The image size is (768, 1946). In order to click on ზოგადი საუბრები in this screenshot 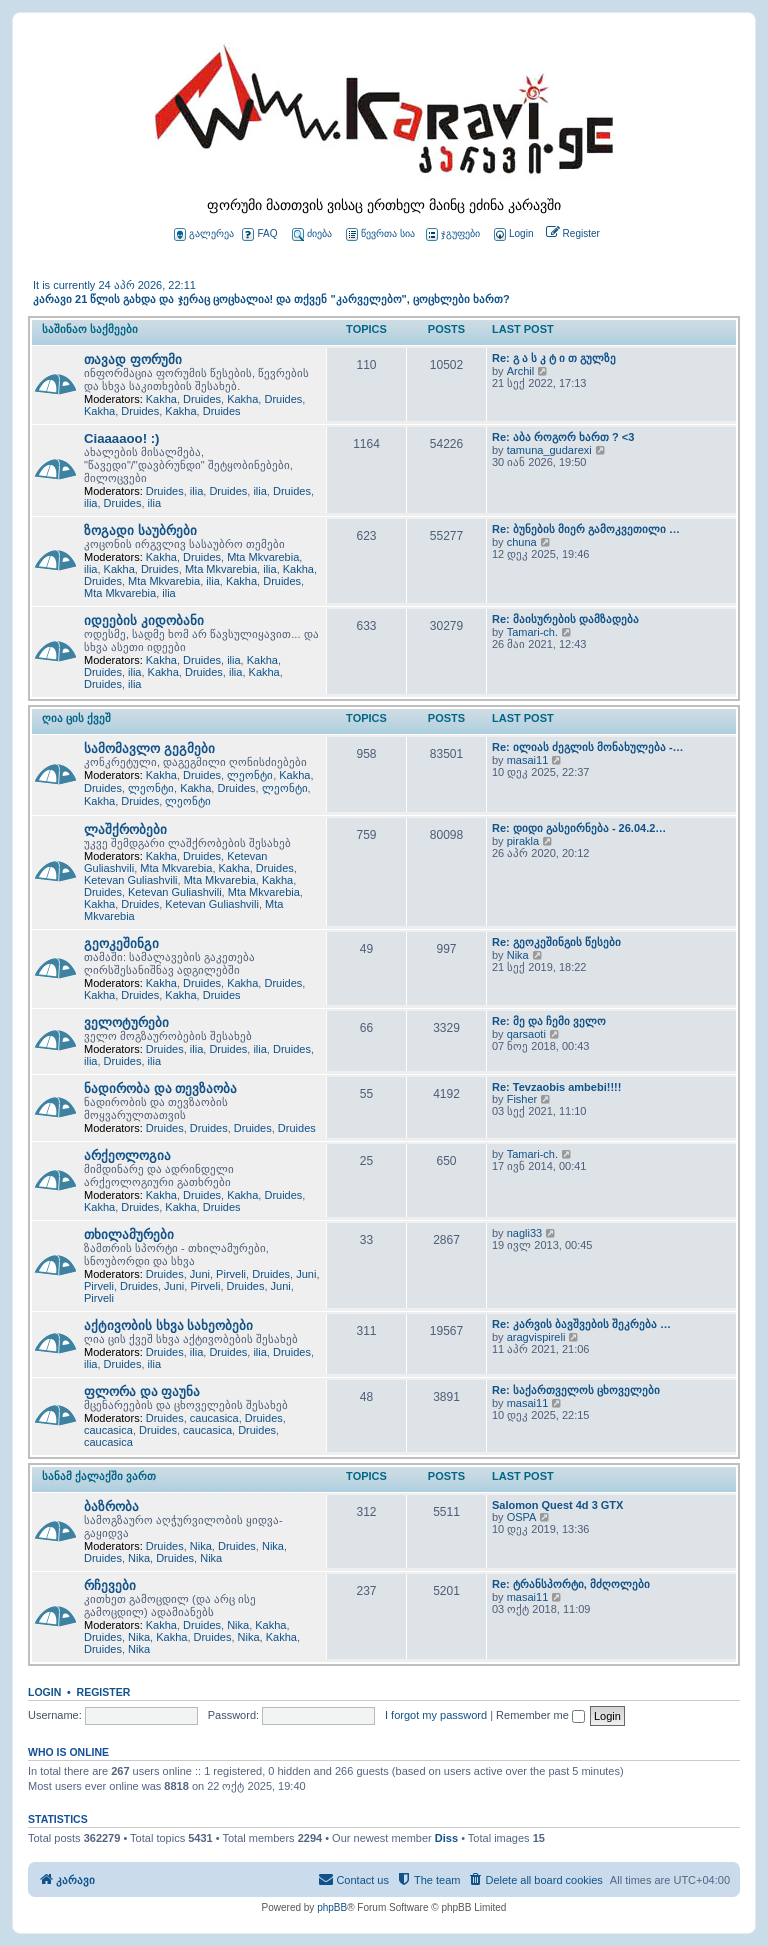, I will do `click(140, 530)`.